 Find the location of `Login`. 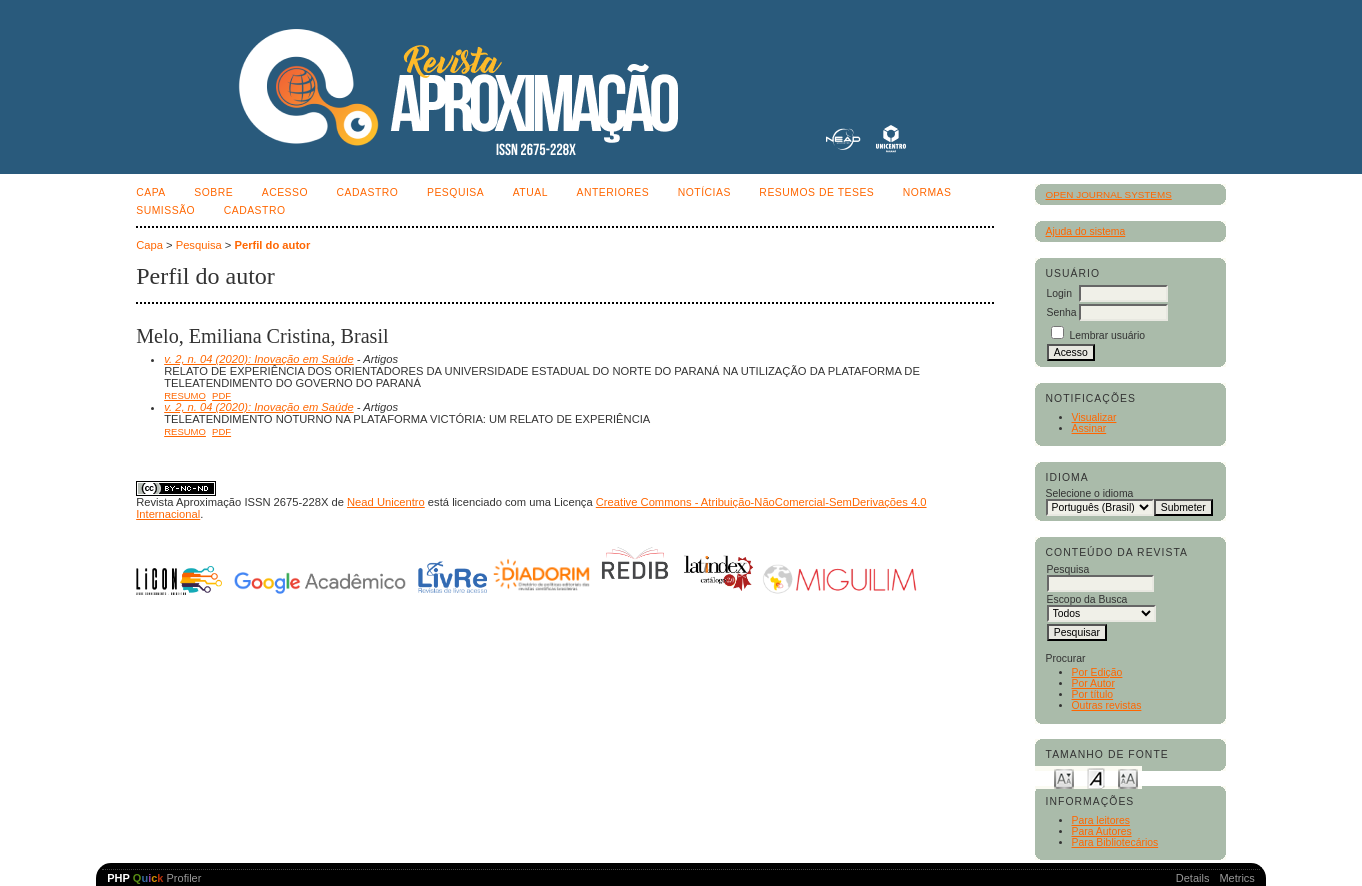

Login is located at coordinates (1059, 293).